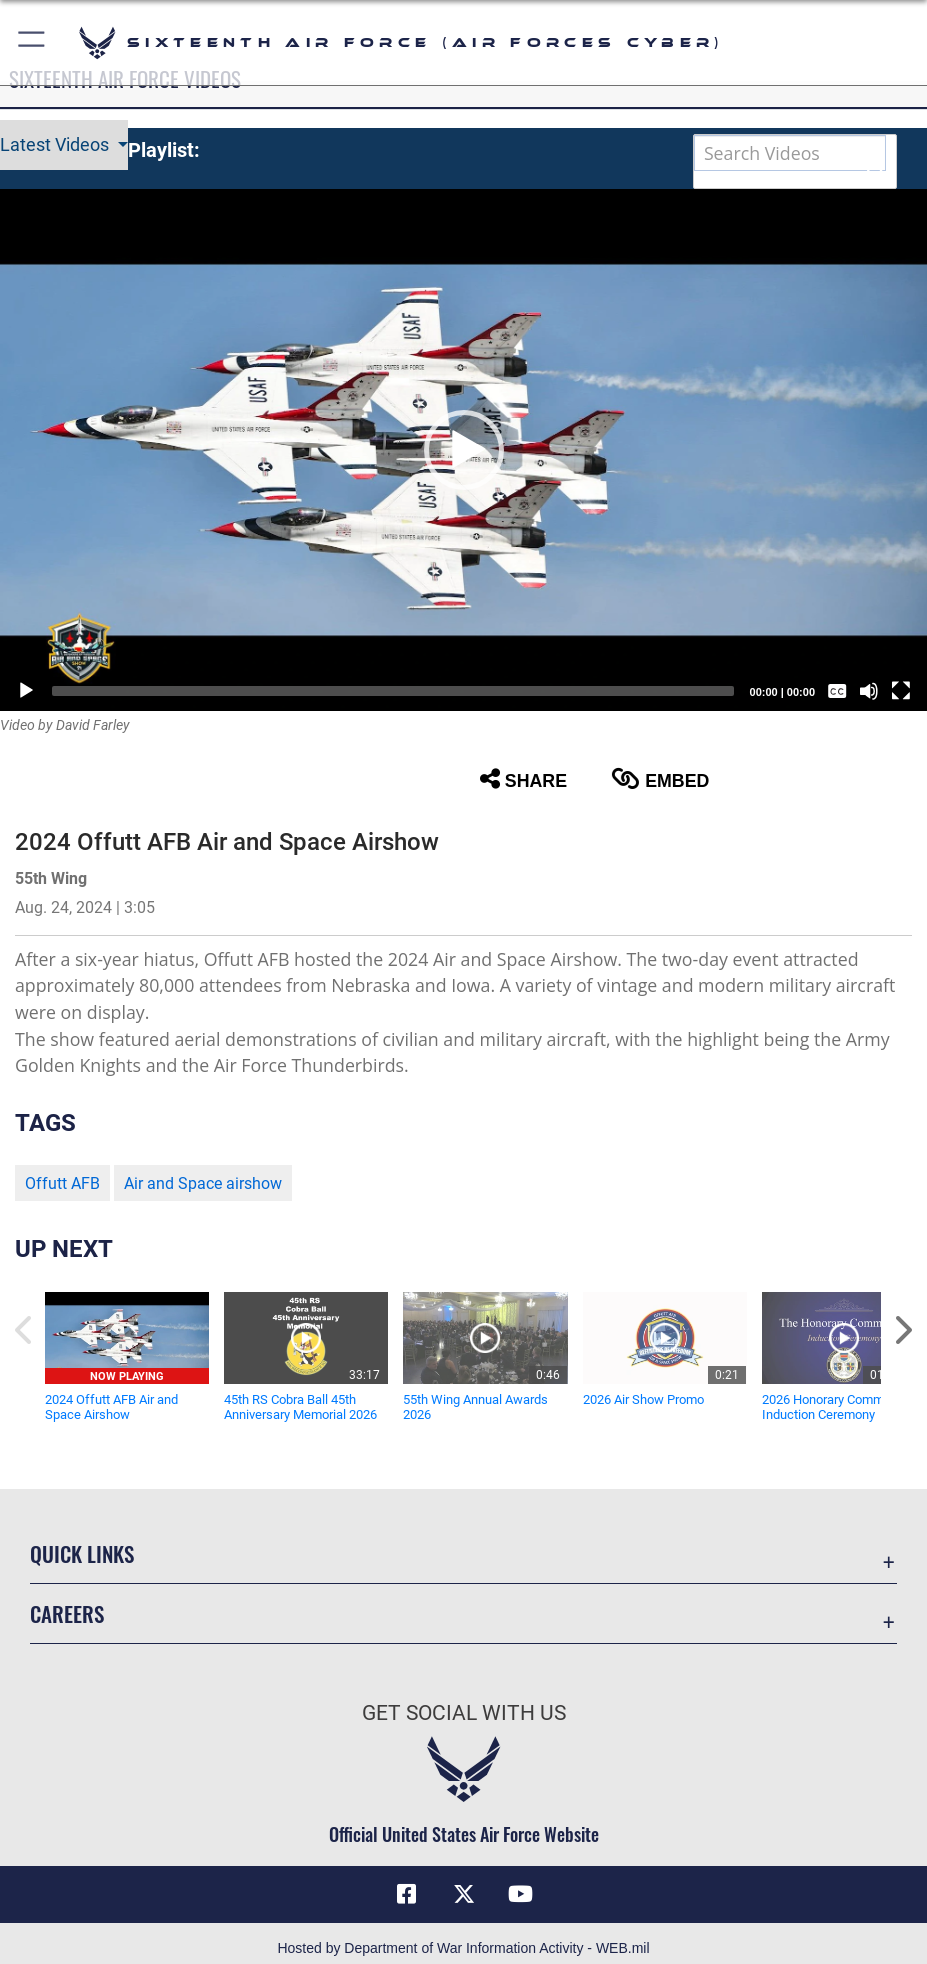 This screenshot has height=1964, width=927. Describe the element at coordinates (464, 1894) in the screenshot. I see `[X (formerly X) icon opens in a new window]` at that location.